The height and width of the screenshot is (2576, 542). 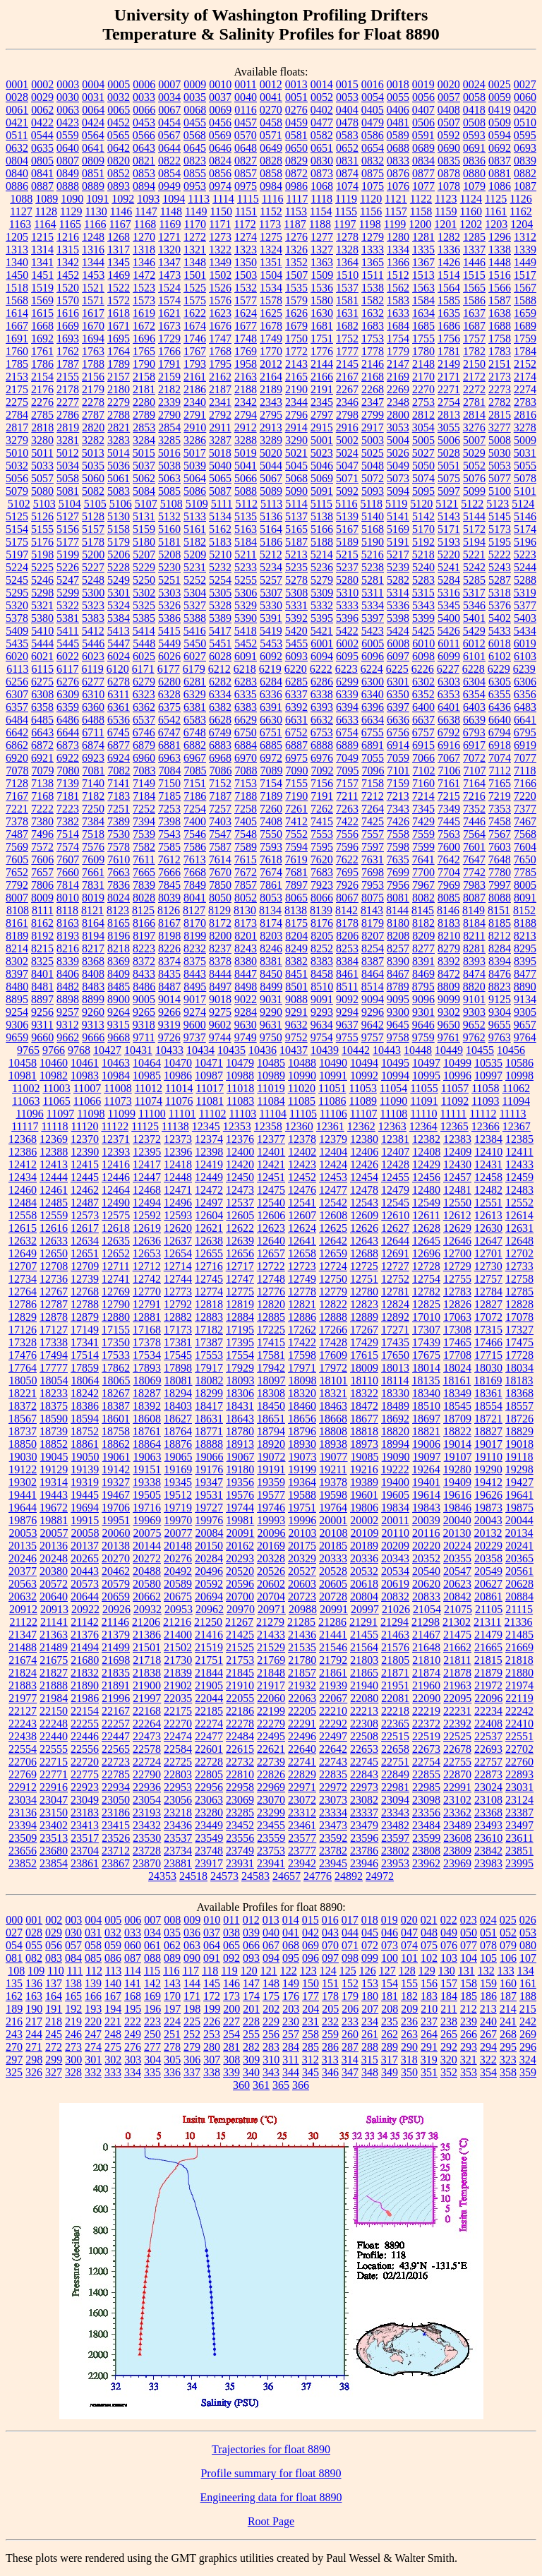 I want to click on 2268, so click(x=372, y=389).